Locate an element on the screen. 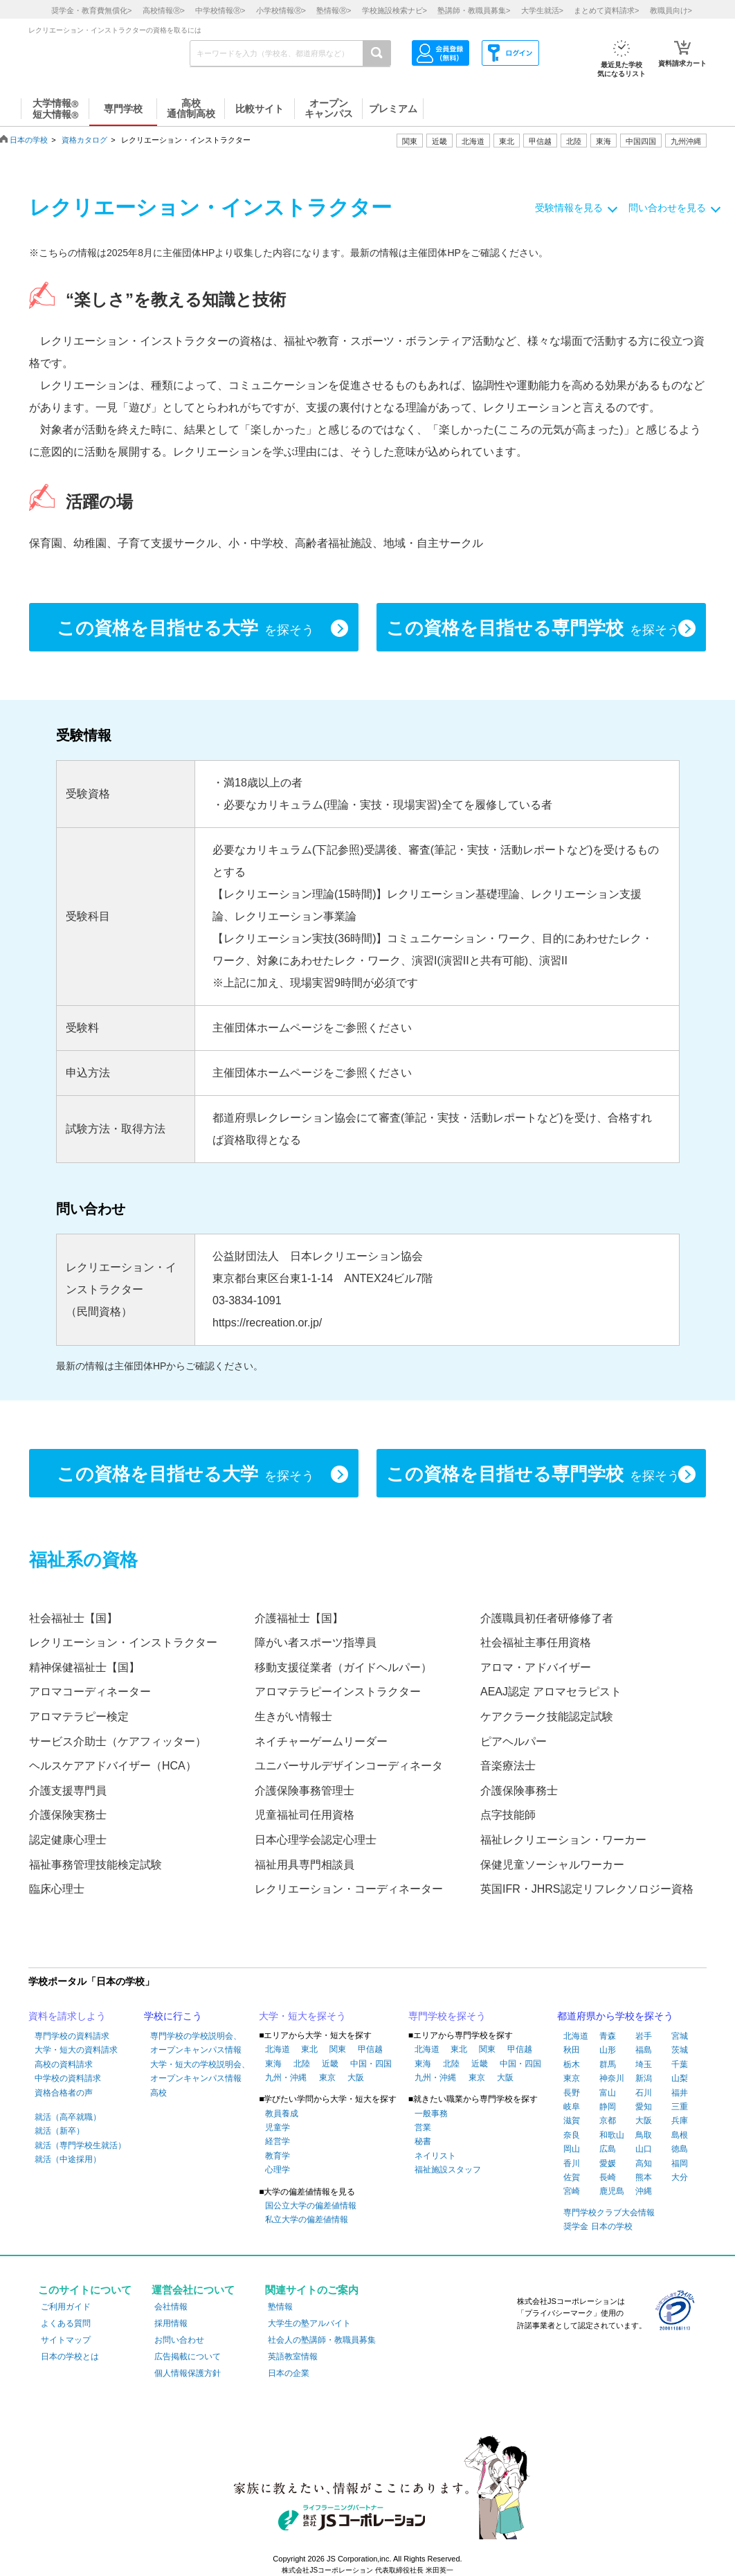  就活（中途採用） is located at coordinates (68, 2159).